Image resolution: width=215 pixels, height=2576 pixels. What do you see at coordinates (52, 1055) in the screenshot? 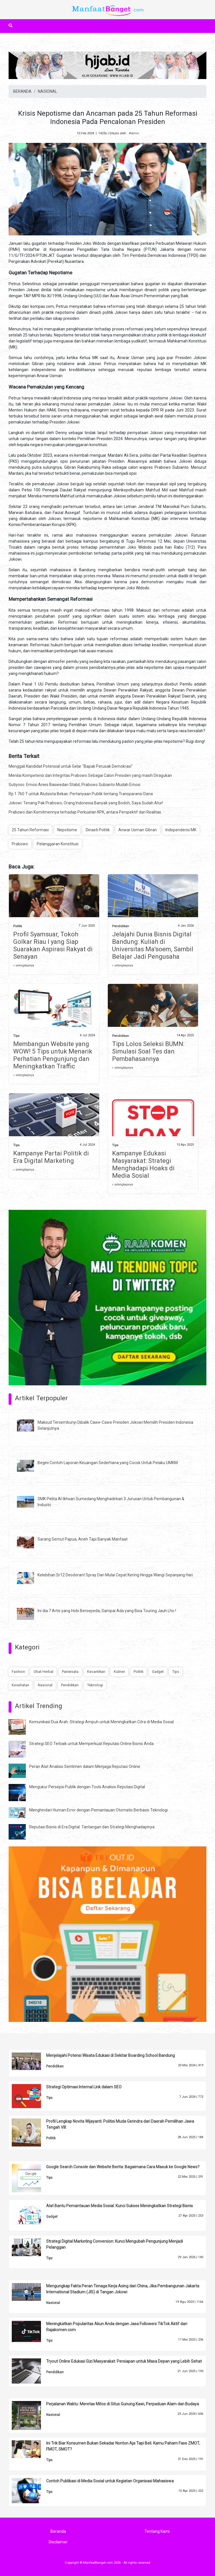
I see `Membangun Website yang WOW! 5 Tips untuk Menarik Perhatian Pengunjung dan Meningkatkan Traffic` at bounding box center [52, 1055].